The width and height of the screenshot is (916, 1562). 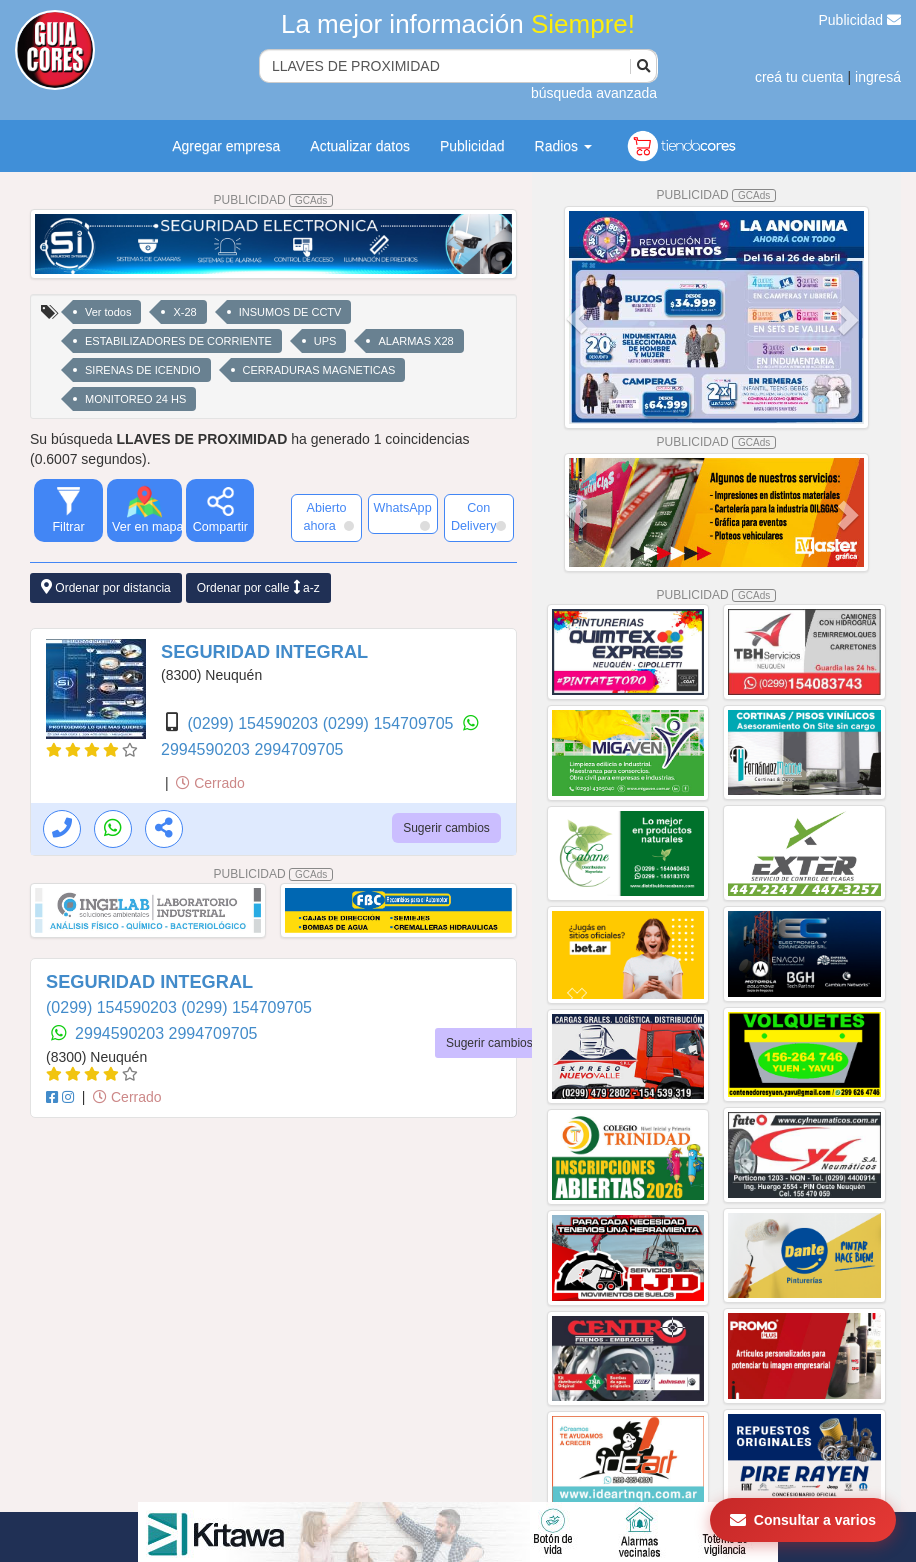 I want to click on Cerrado, so click(x=210, y=783).